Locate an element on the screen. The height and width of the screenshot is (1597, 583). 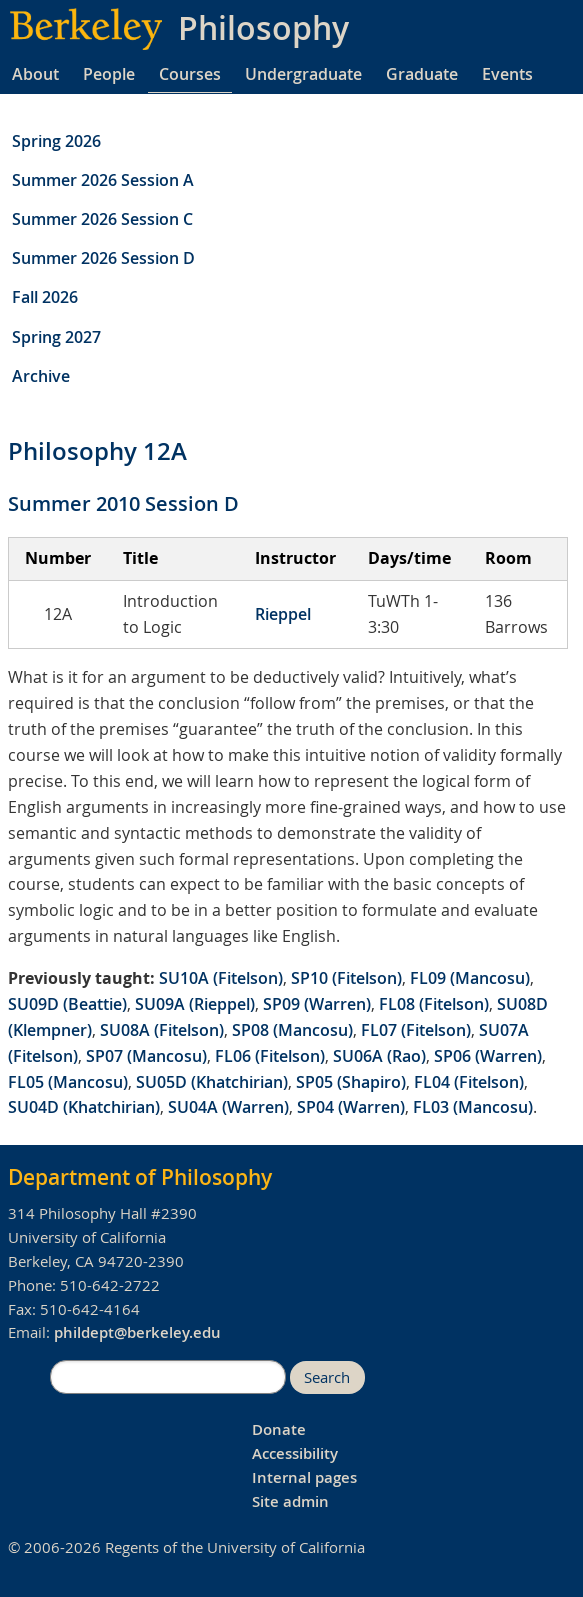
Donate is located at coordinates (279, 1429).